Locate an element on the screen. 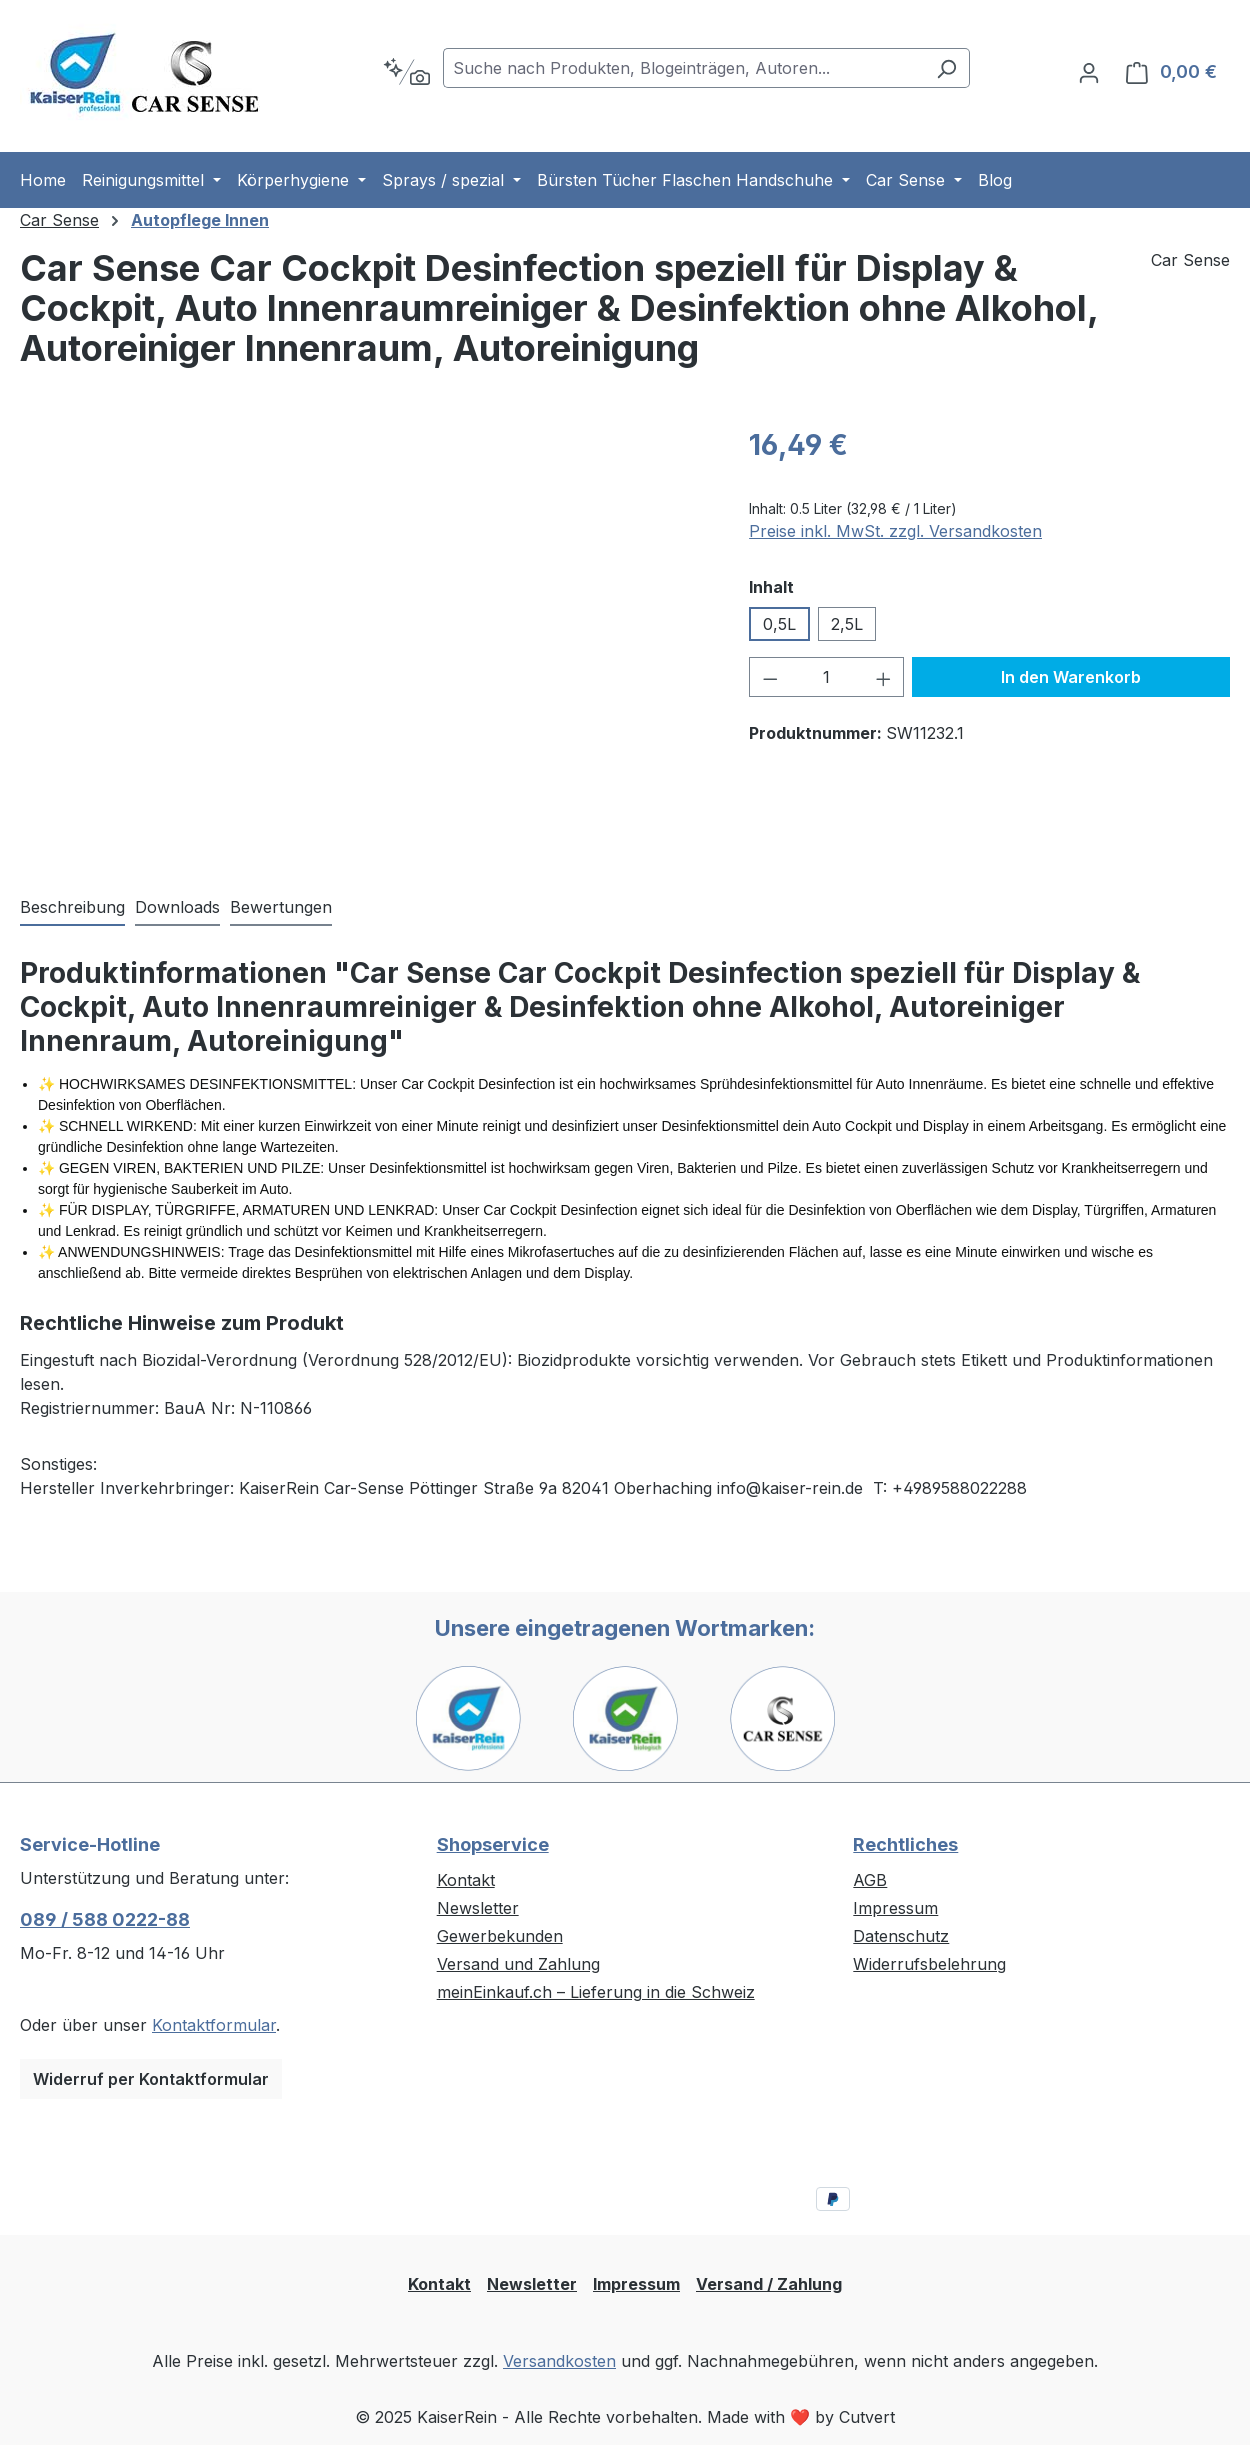  2,5L is located at coordinates (847, 624).